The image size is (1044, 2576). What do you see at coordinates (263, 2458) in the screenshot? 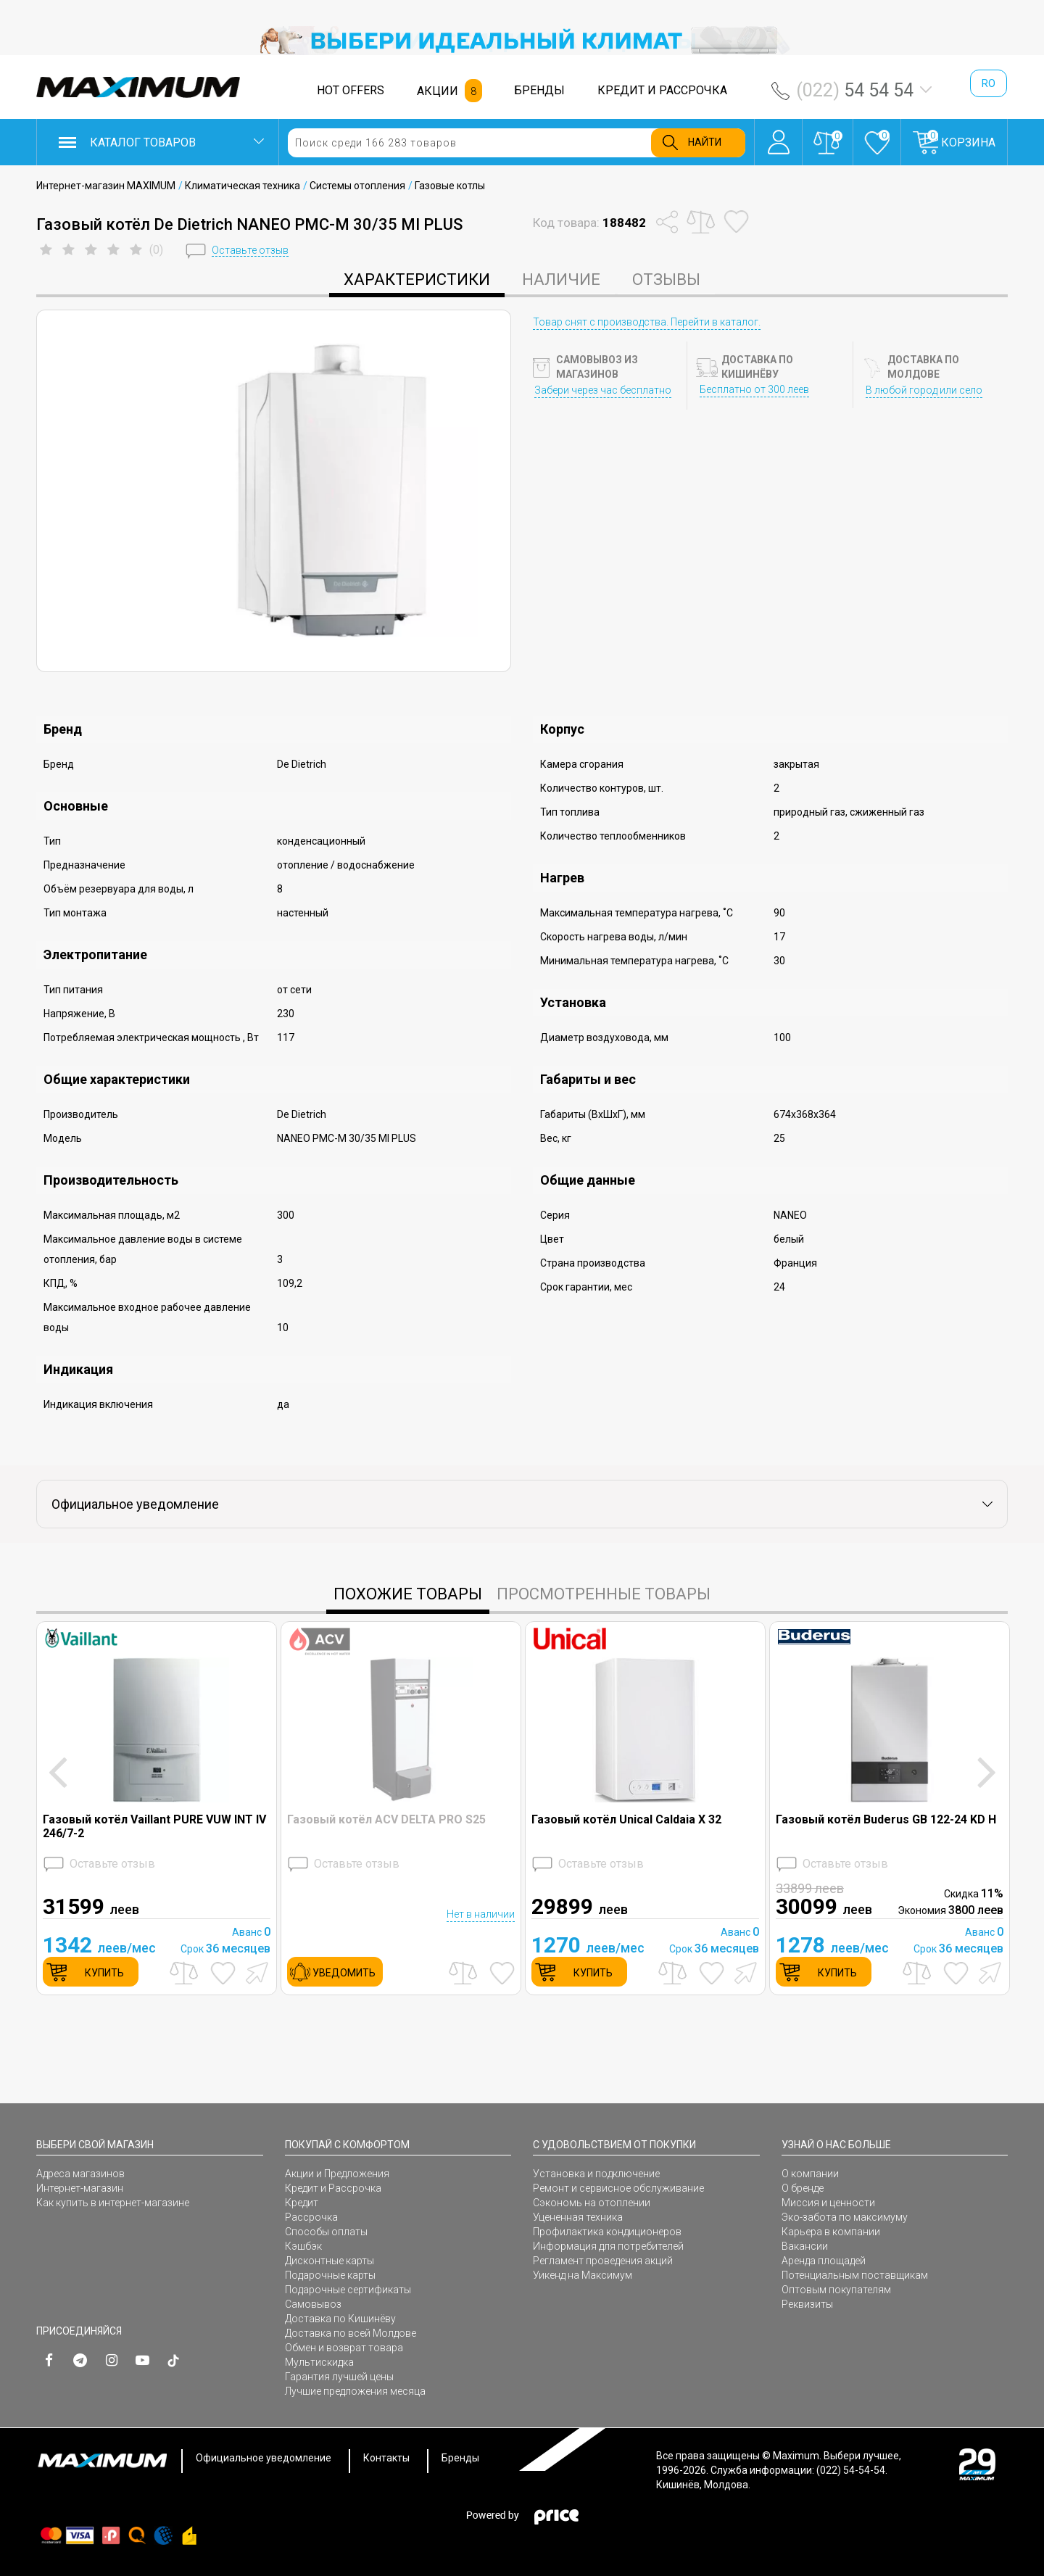
I see `Официальное уведомление` at bounding box center [263, 2458].